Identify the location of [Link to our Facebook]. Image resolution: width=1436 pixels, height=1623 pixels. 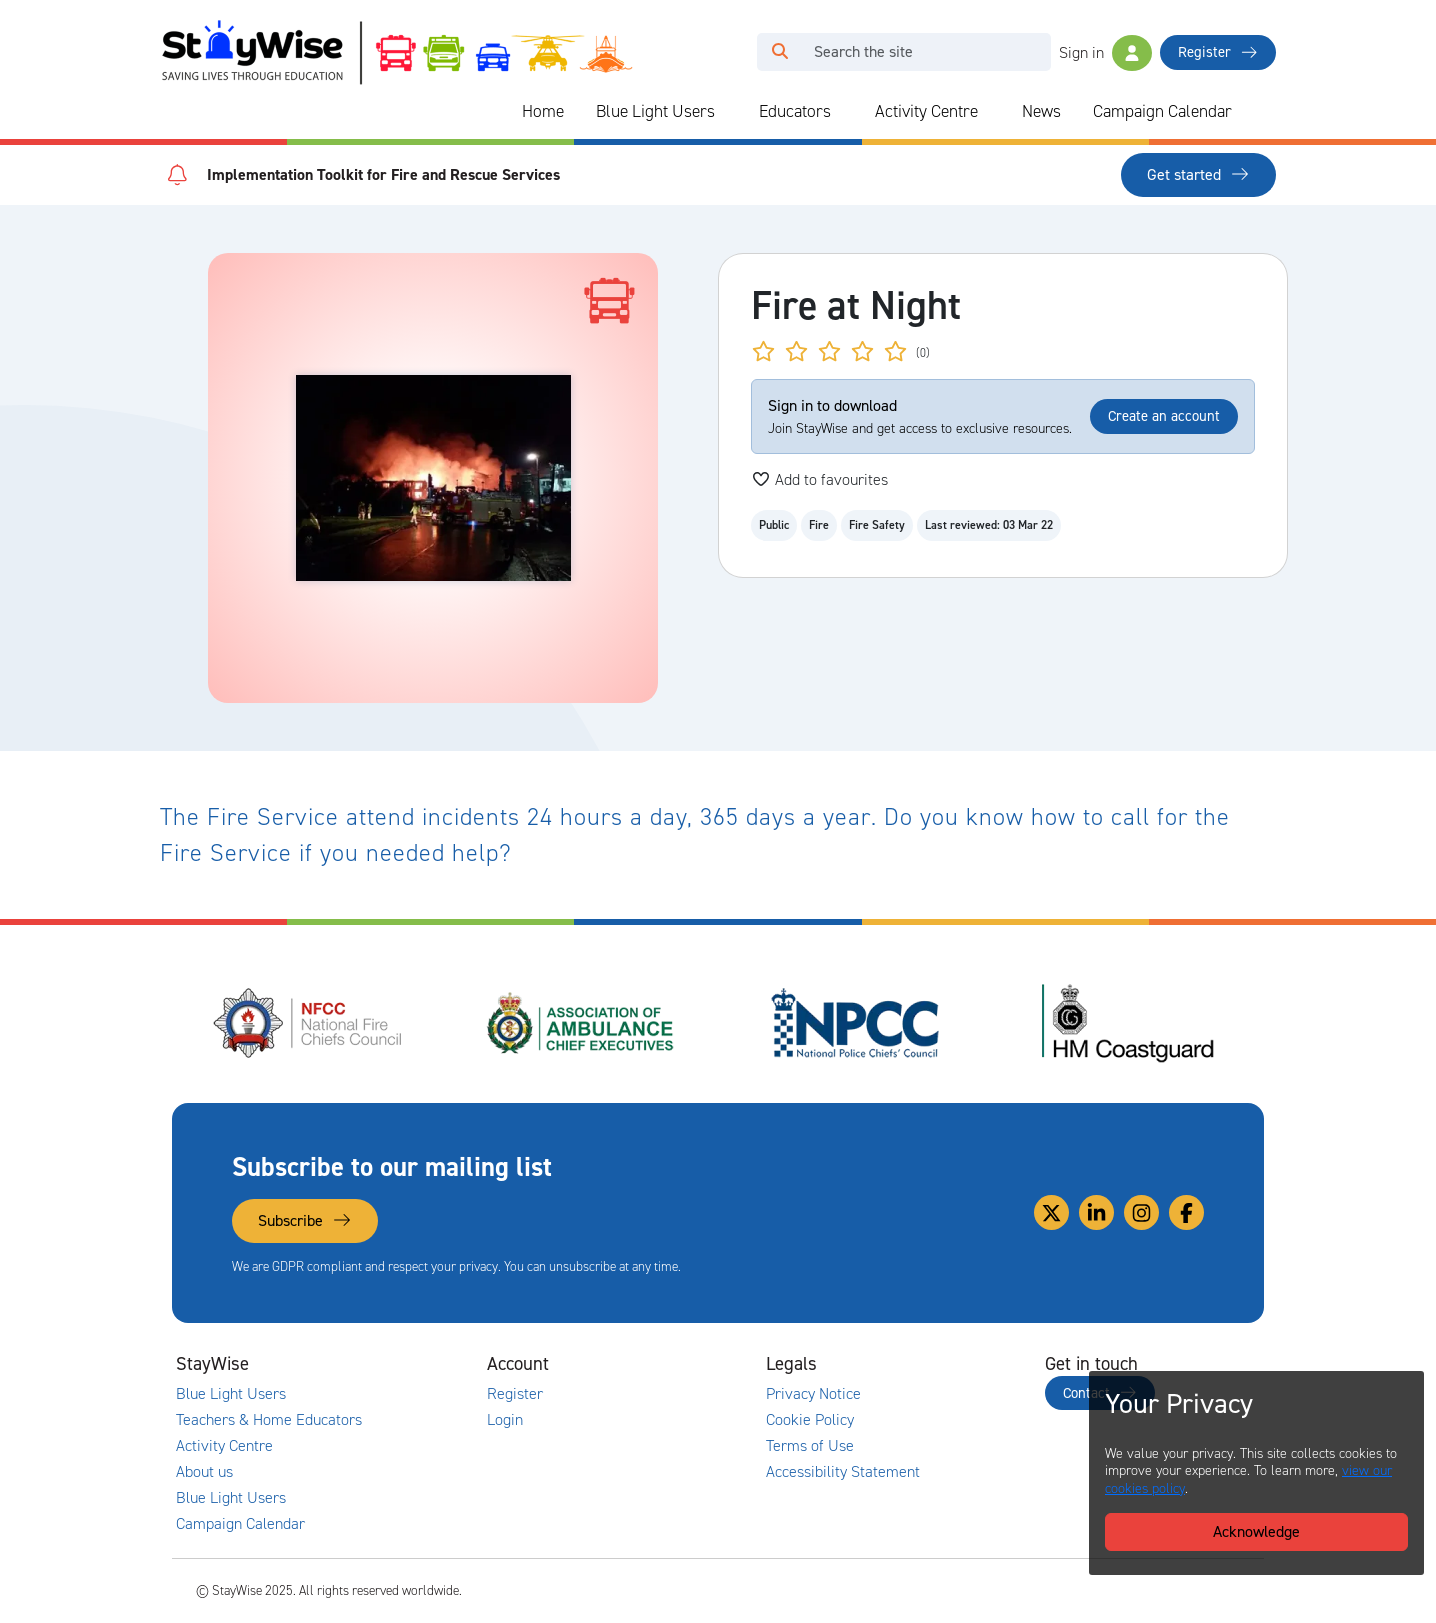
(1186, 1212).